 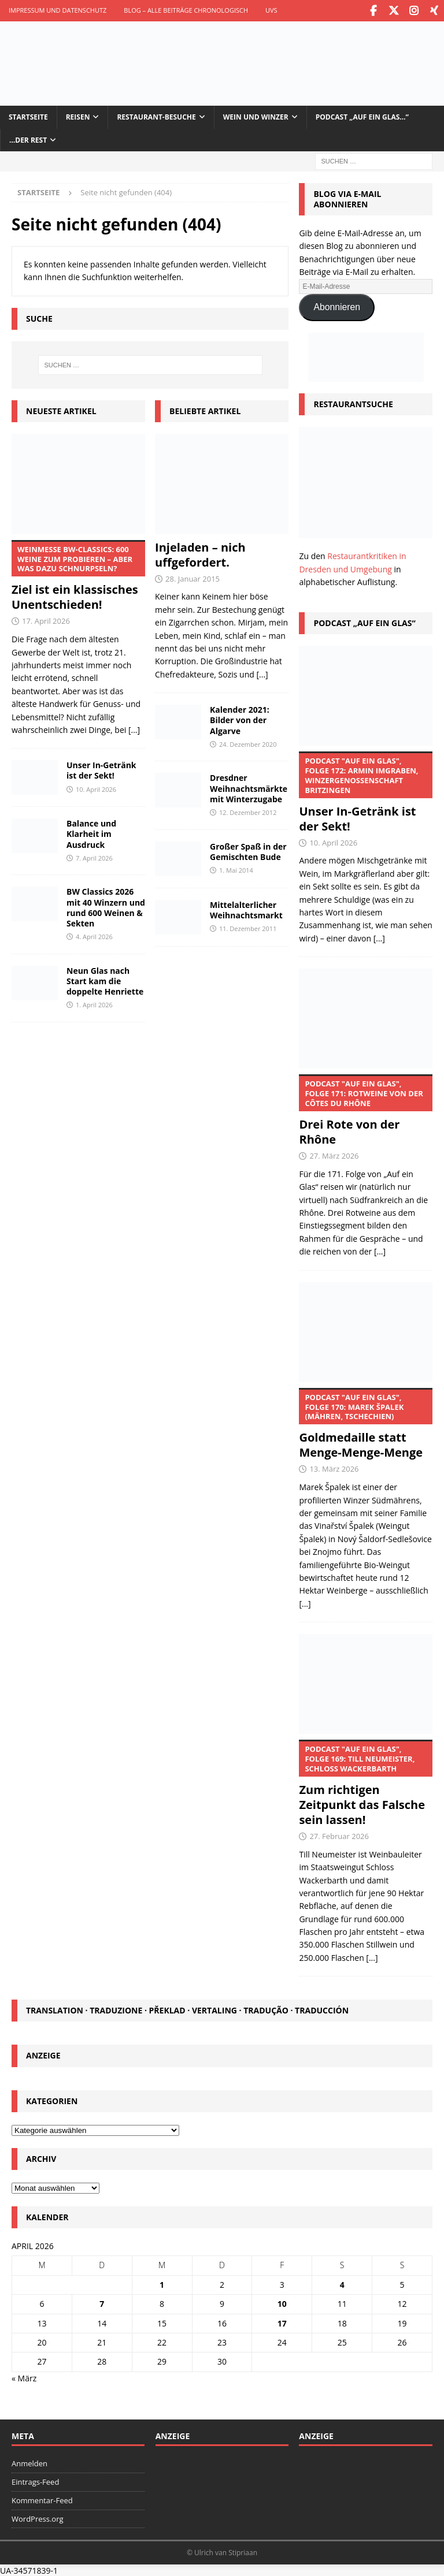 I want to click on 12. Dezember 2012, so click(x=247, y=811).